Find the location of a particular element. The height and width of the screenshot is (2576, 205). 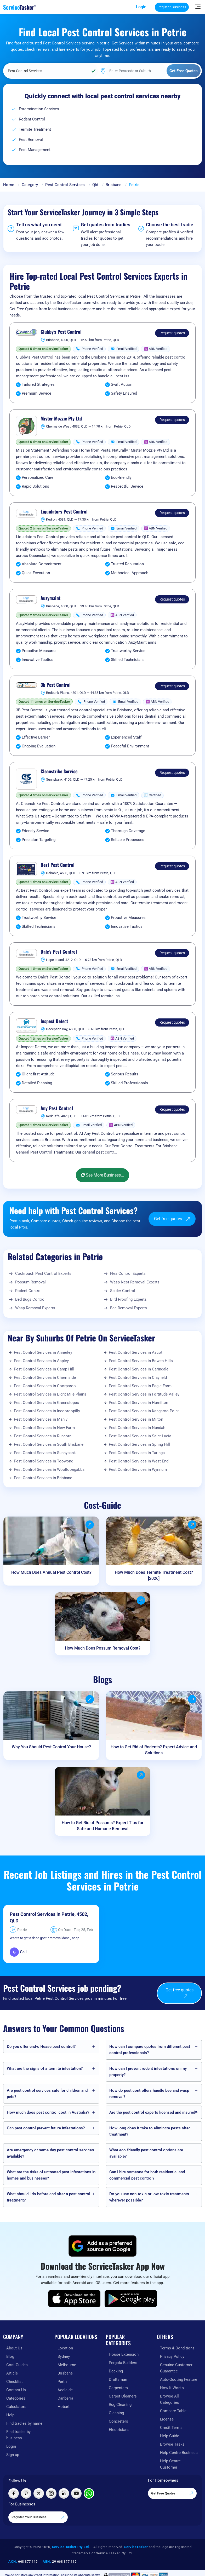

What are the signs of a termite infestation? is located at coordinates (45, 2068).